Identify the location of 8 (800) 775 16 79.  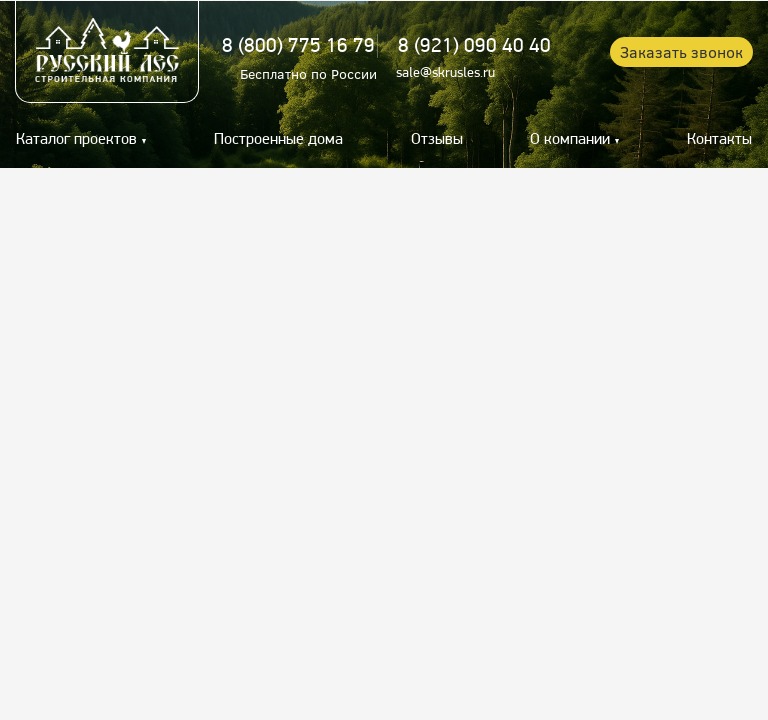
(298, 46).